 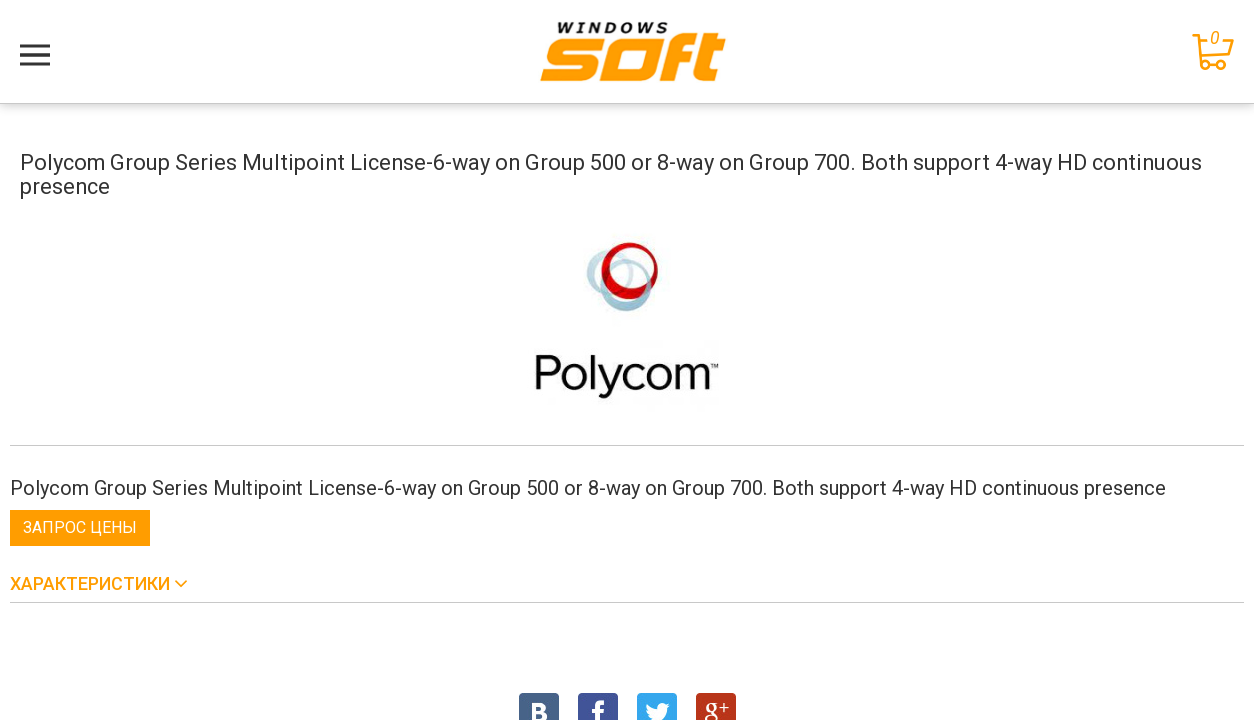 I want to click on Характеристики [button], so click(x=92, y=583).